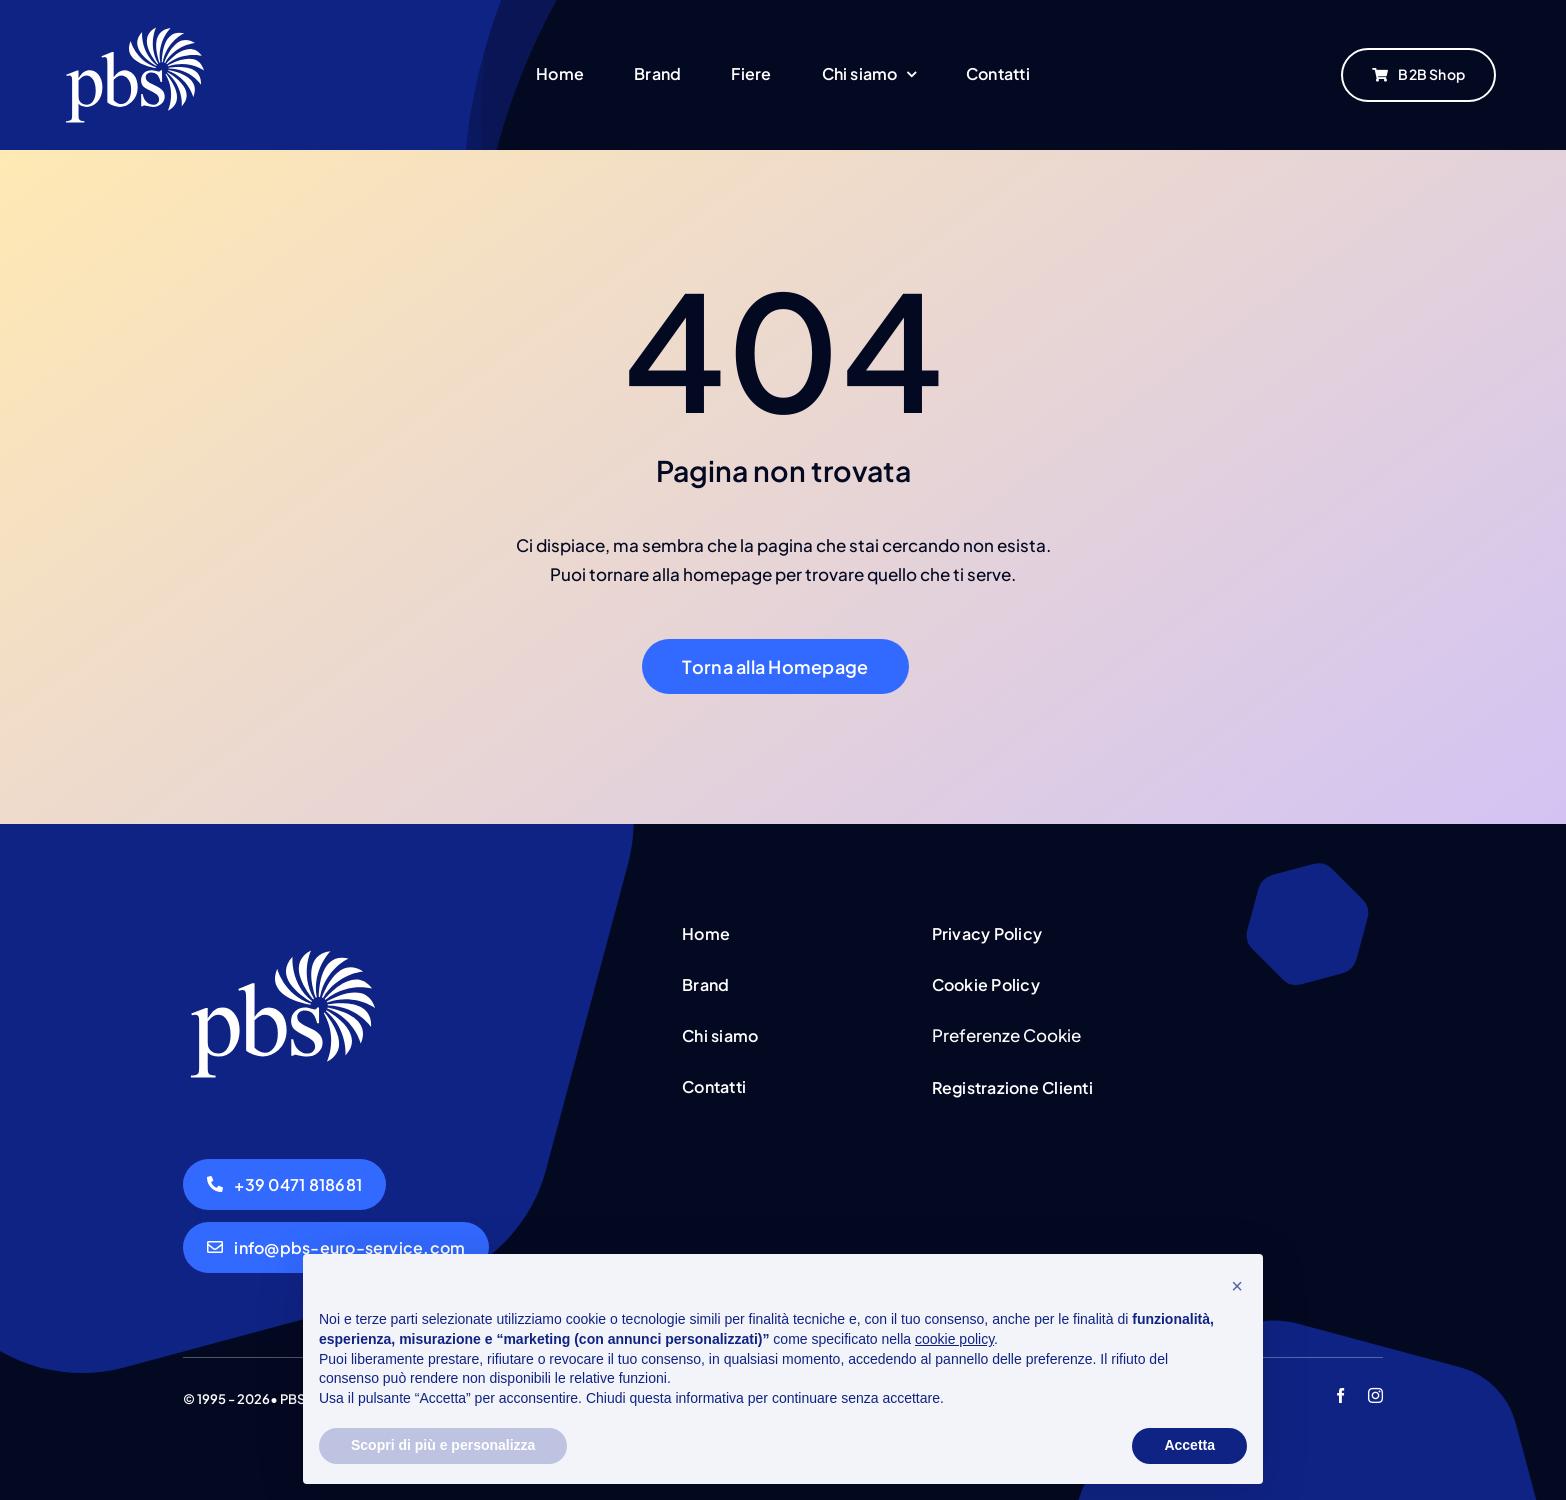  I want to click on [instagram], so click(1375, 1395).